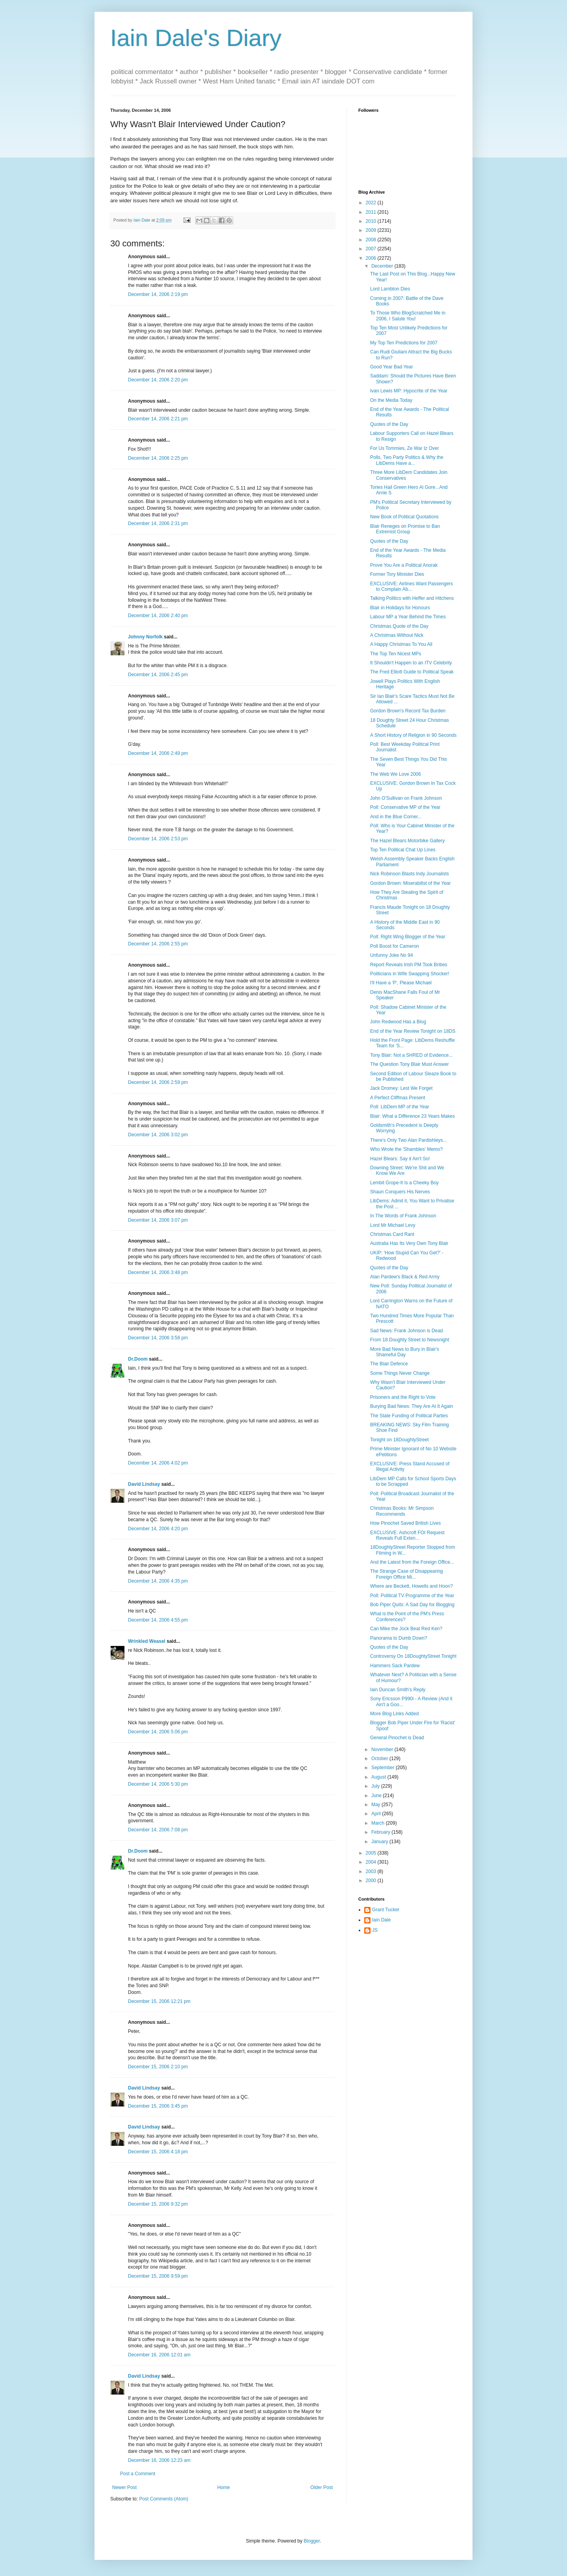  What do you see at coordinates (401, 644) in the screenshot?
I see `A Happy Christmas To You All` at bounding box center [401, 644].